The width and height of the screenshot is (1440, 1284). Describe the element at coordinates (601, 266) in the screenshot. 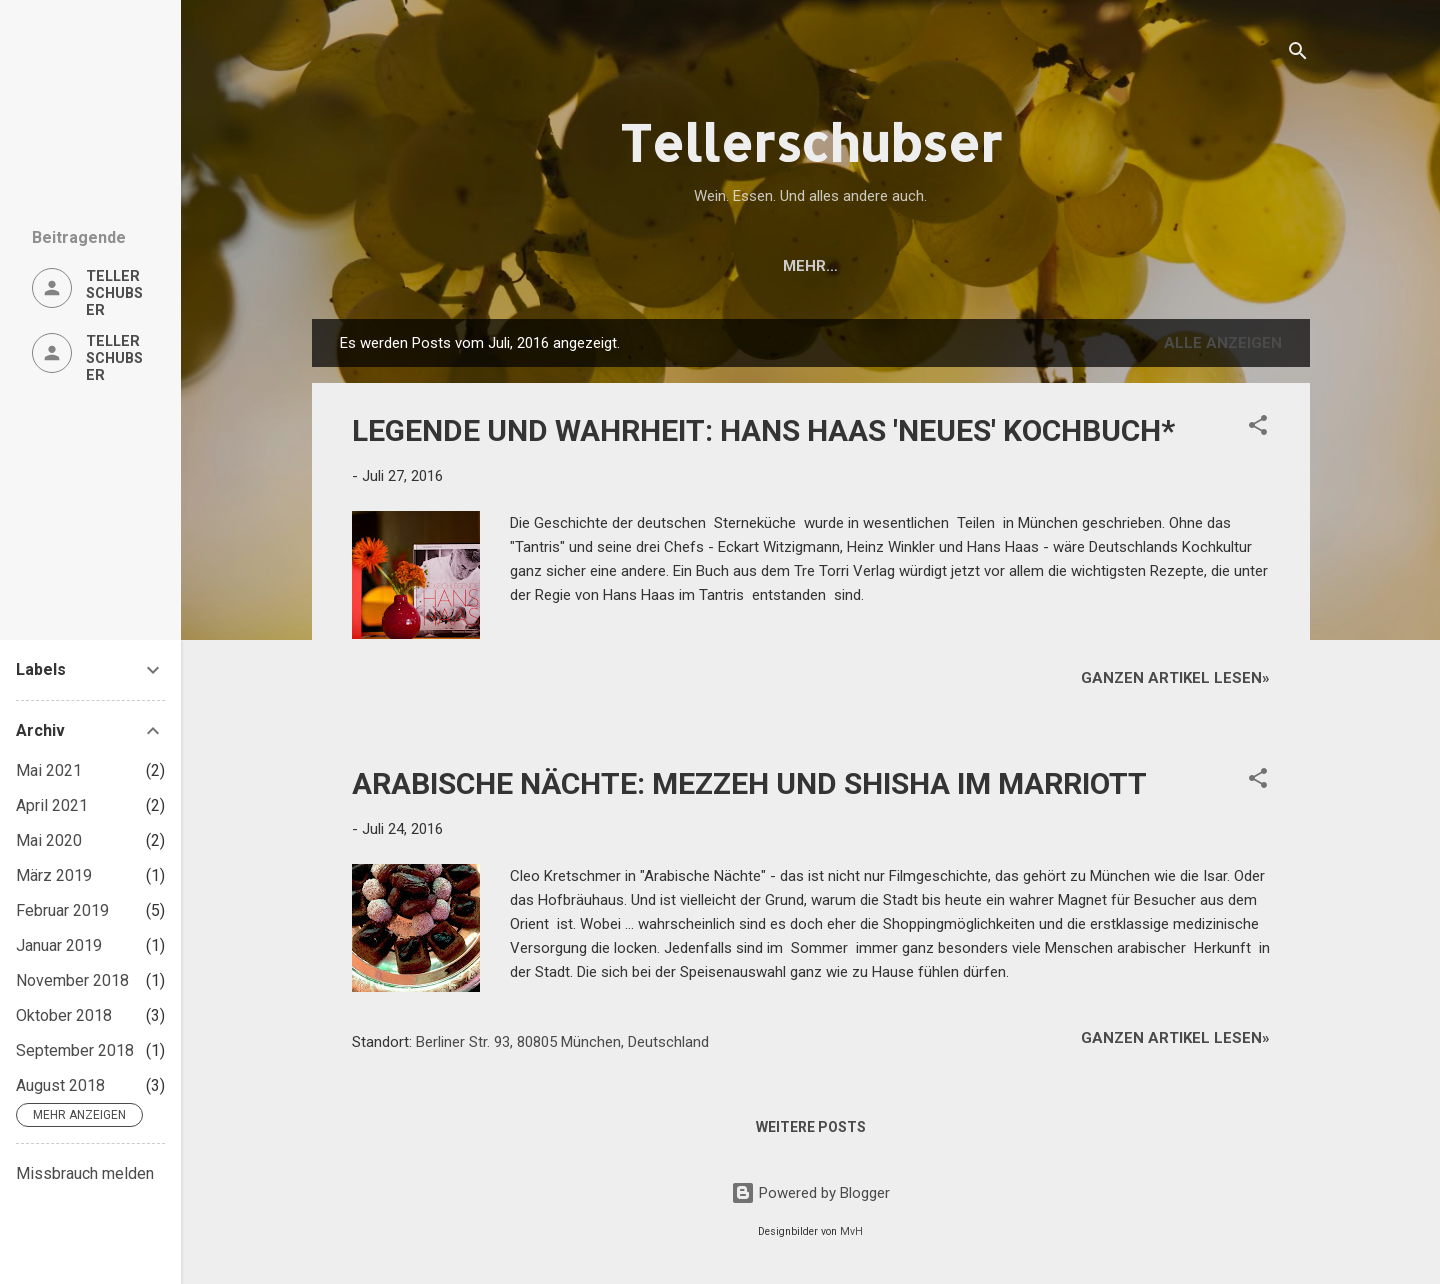

I see `ESSEN` at that location.